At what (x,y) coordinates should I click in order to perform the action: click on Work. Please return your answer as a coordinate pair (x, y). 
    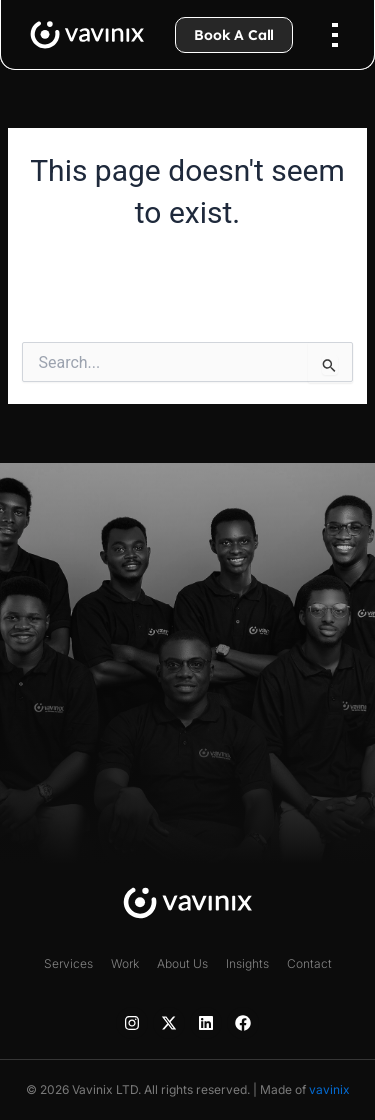
    Looking at the image, I should click on (125, 963).